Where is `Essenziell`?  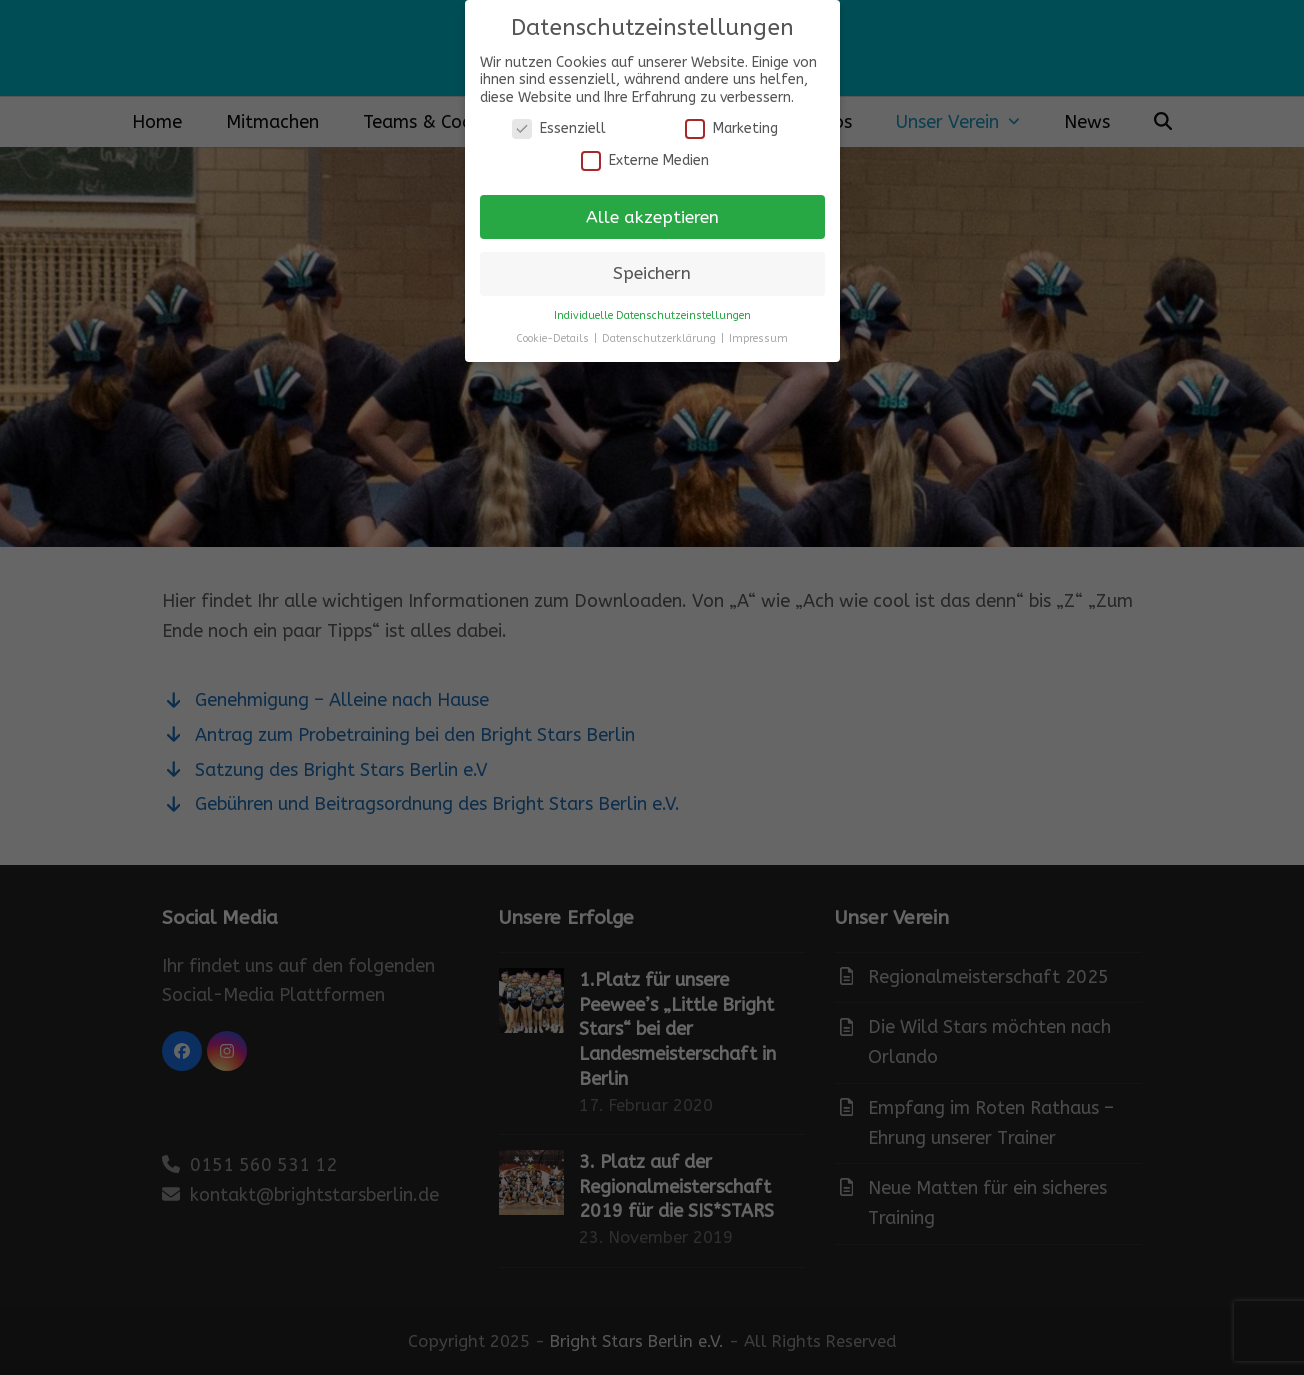 Essenziell is located at coordinates (559, 128).